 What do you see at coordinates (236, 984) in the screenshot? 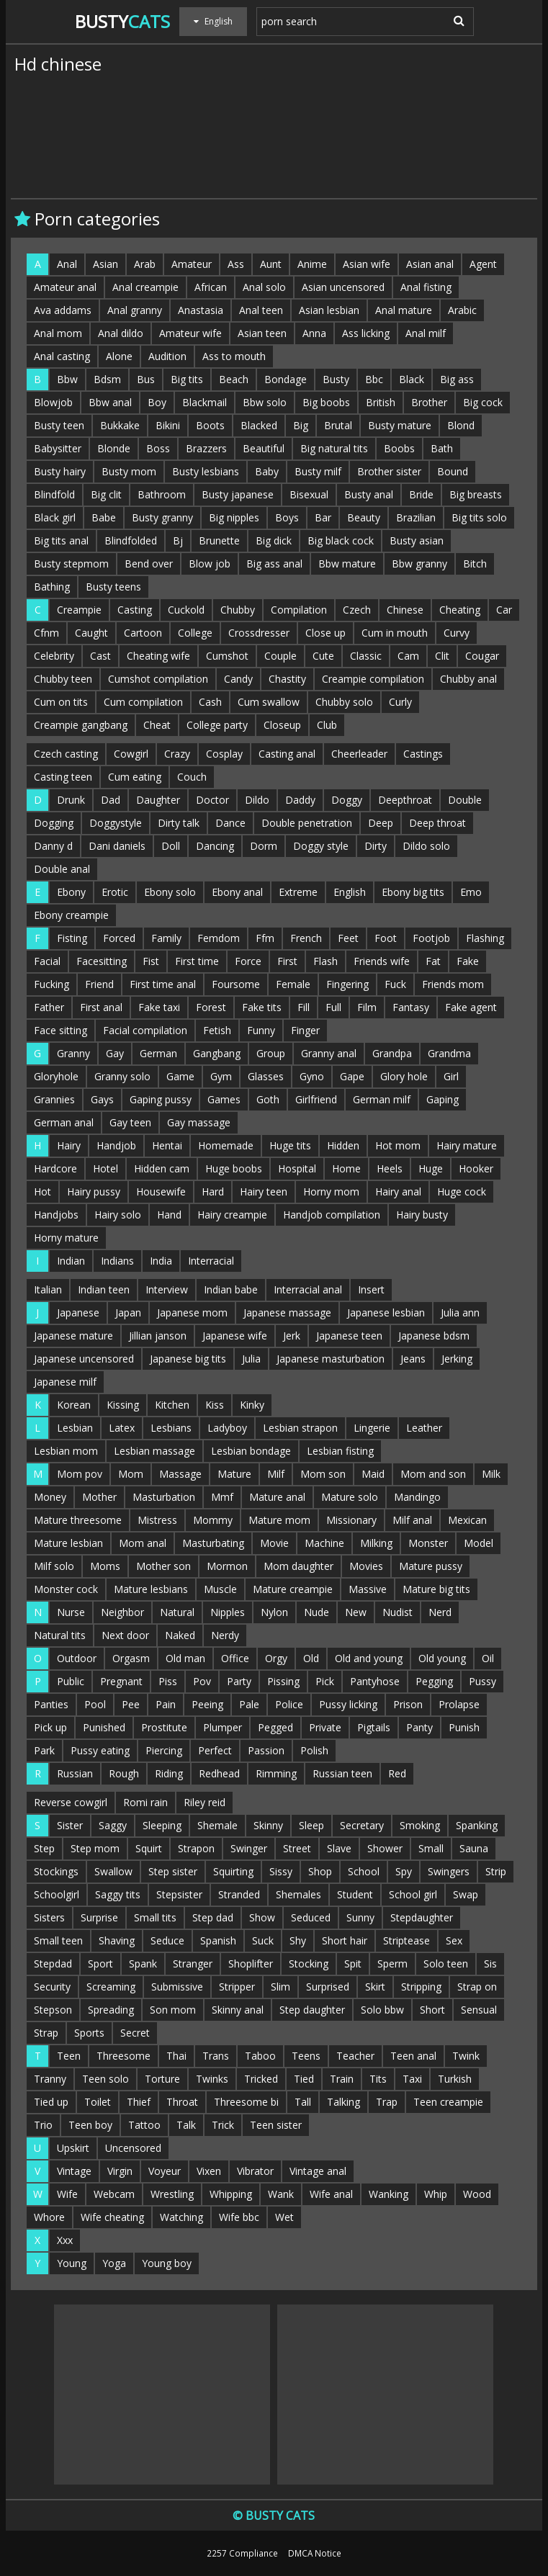
I see `Foursome` at bounding box center [236, 984].